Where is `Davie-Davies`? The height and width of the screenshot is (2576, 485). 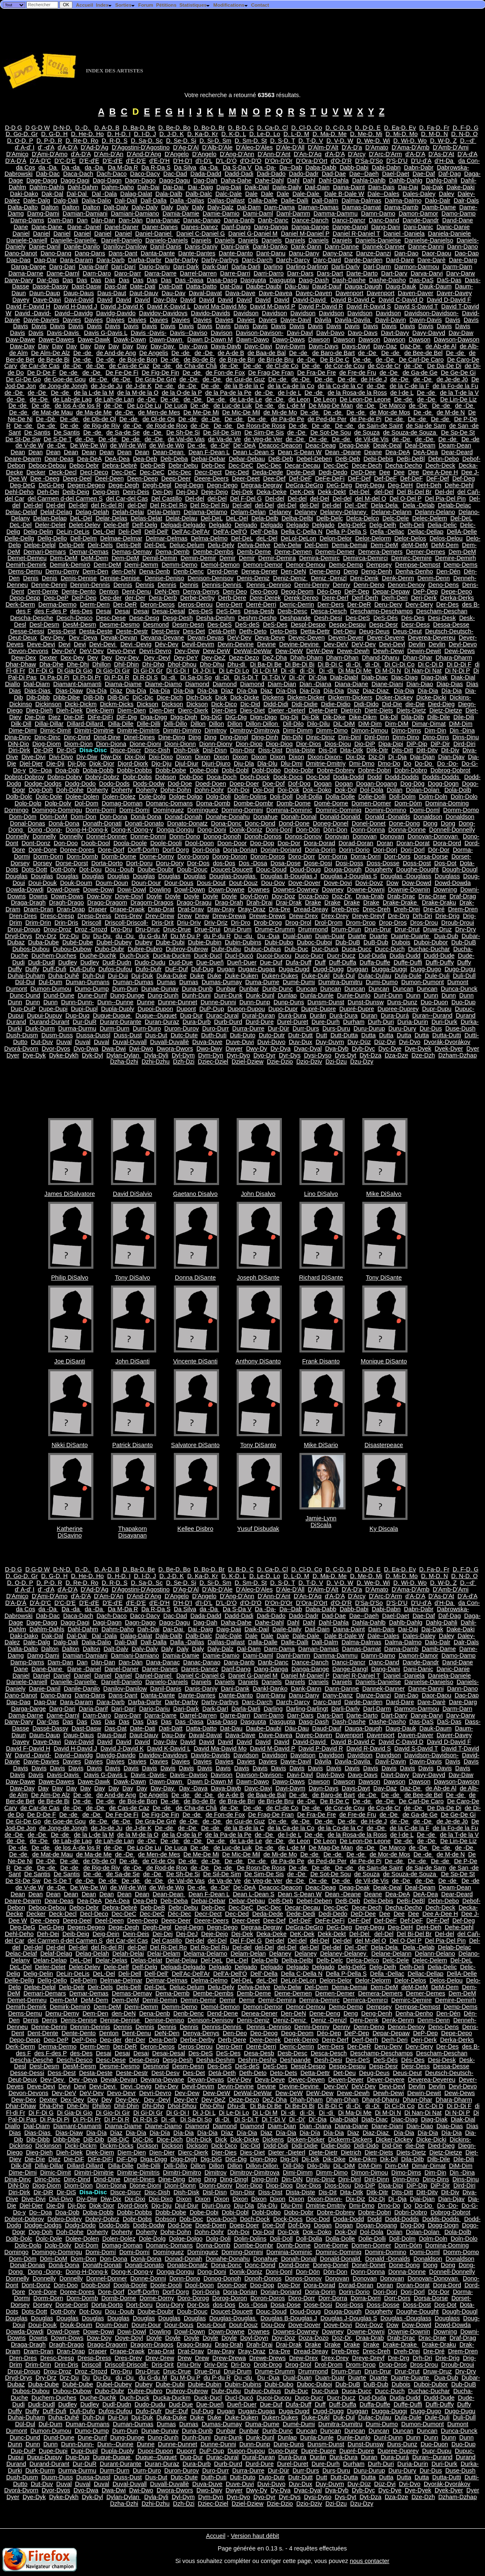
Davie-Davies is located at coordinates (41, 319).